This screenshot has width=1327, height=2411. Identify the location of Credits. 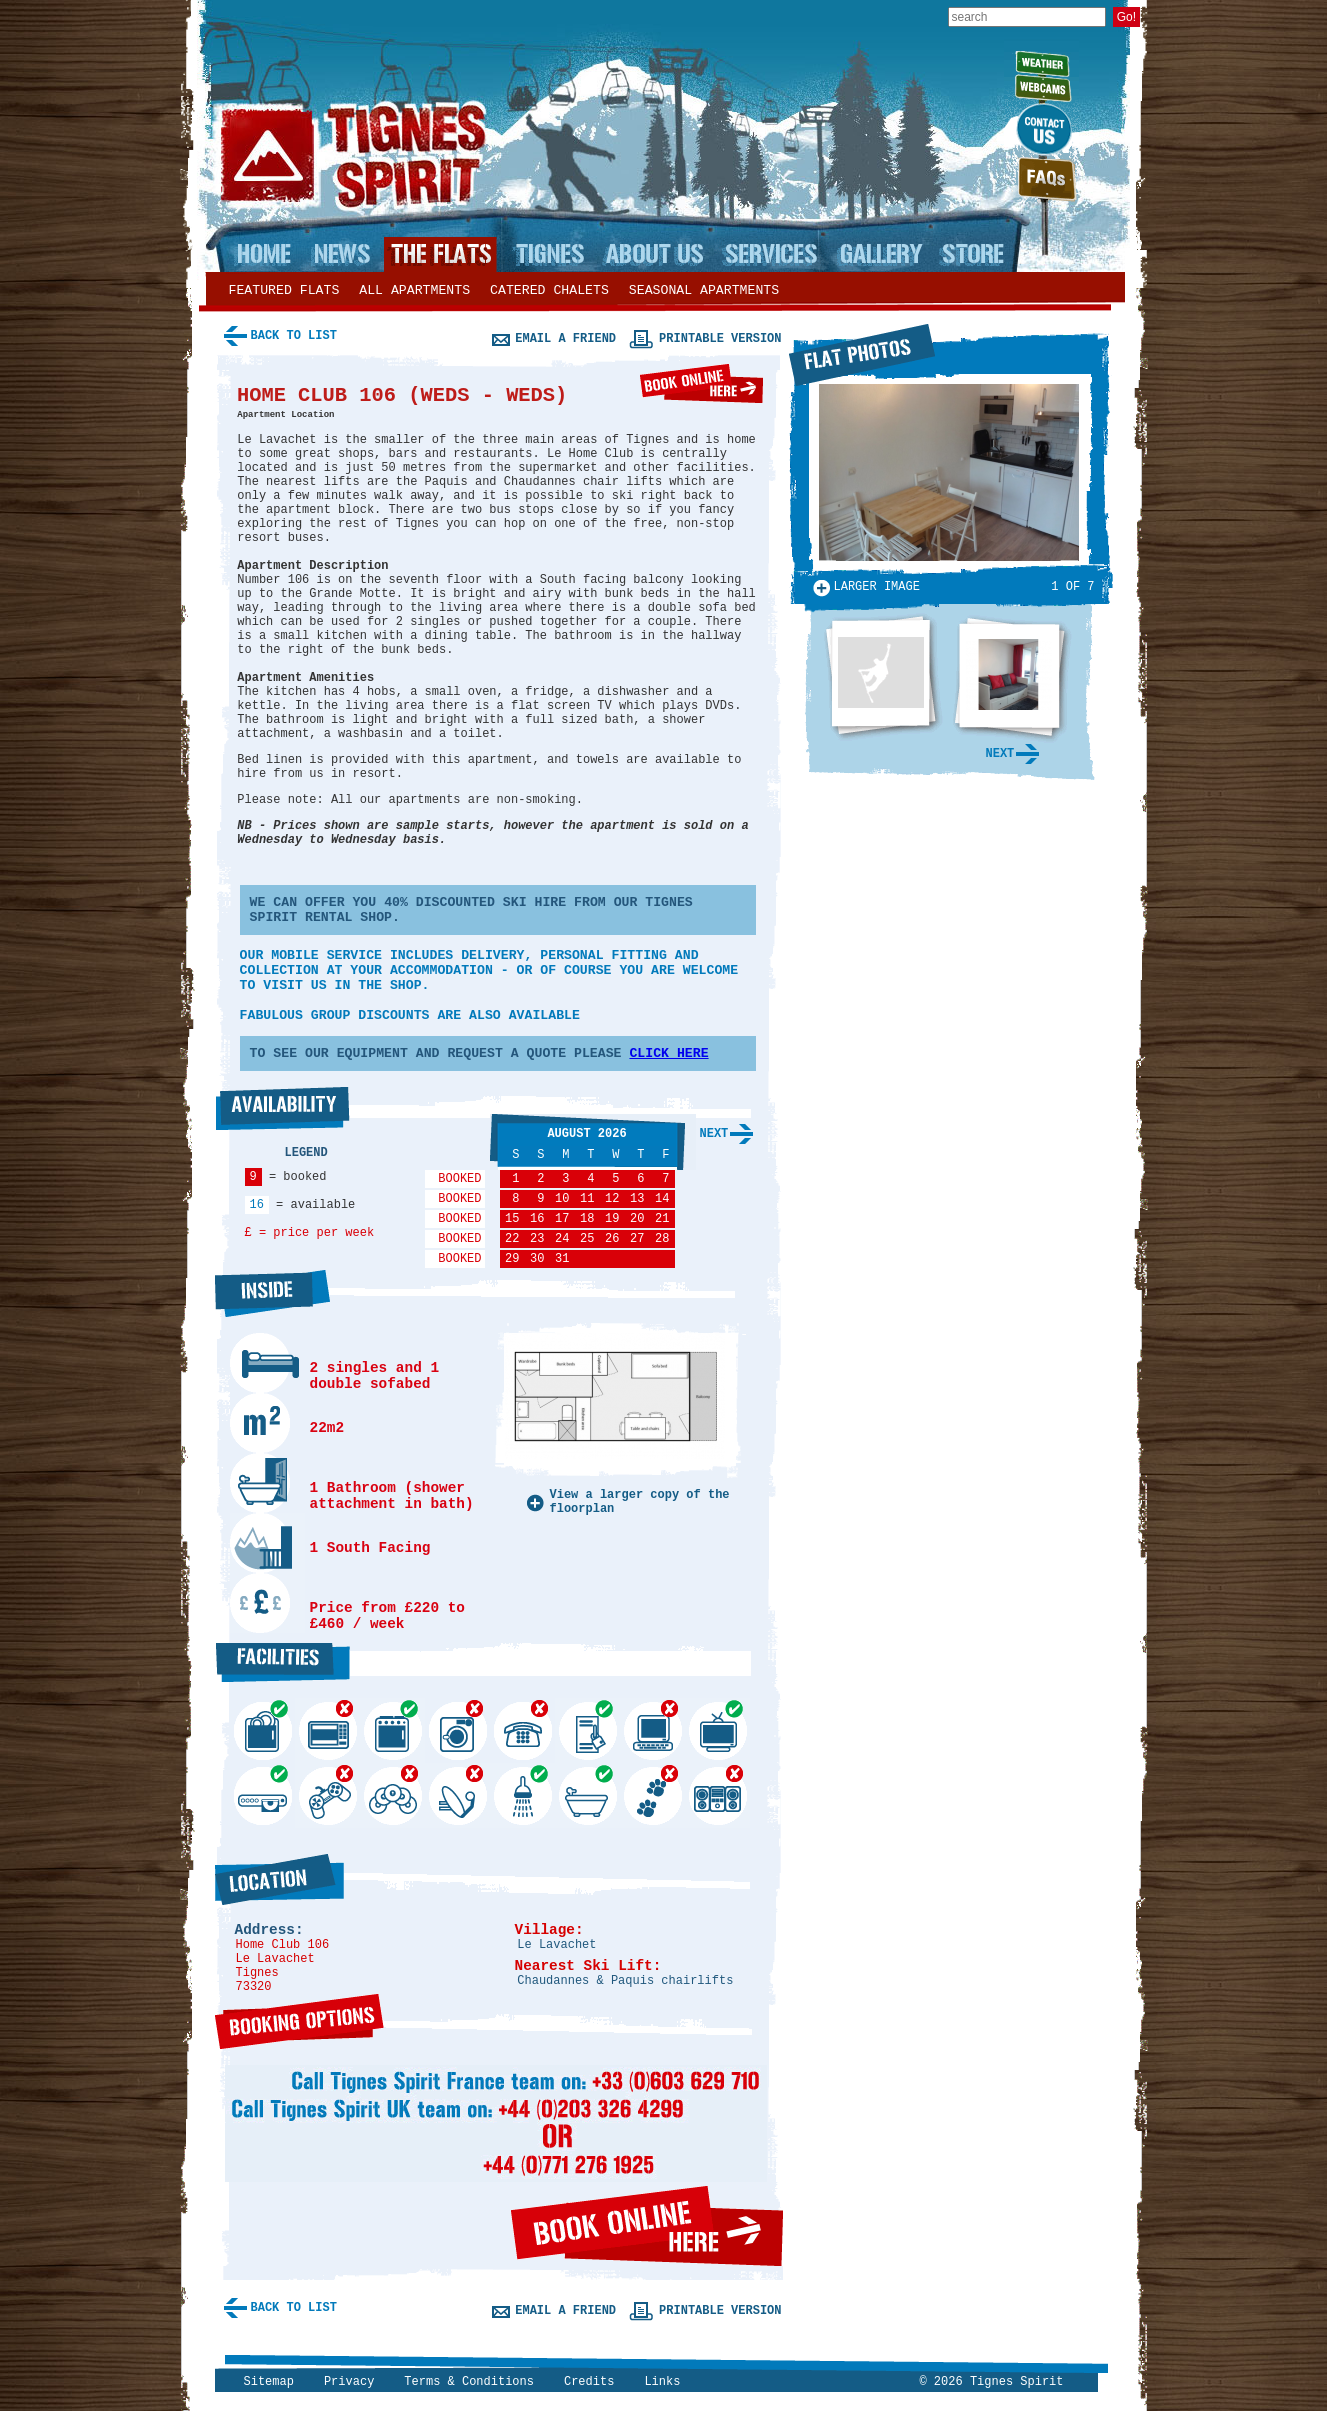
(589, 2382).